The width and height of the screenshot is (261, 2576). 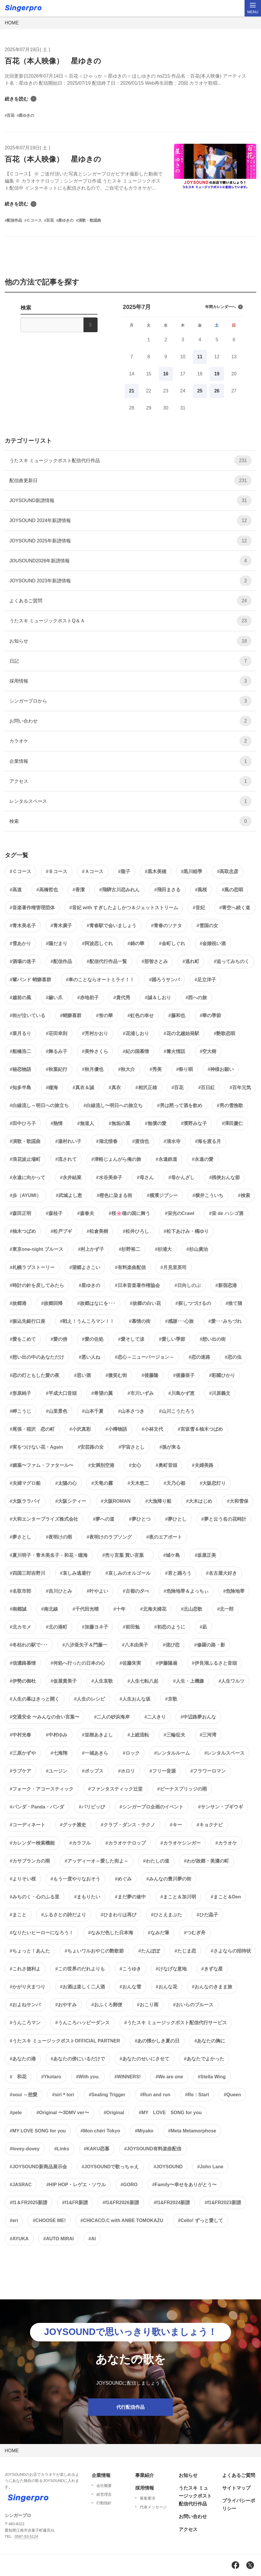 I want to click on #金町しぐれ, so click(x=172, y=943).